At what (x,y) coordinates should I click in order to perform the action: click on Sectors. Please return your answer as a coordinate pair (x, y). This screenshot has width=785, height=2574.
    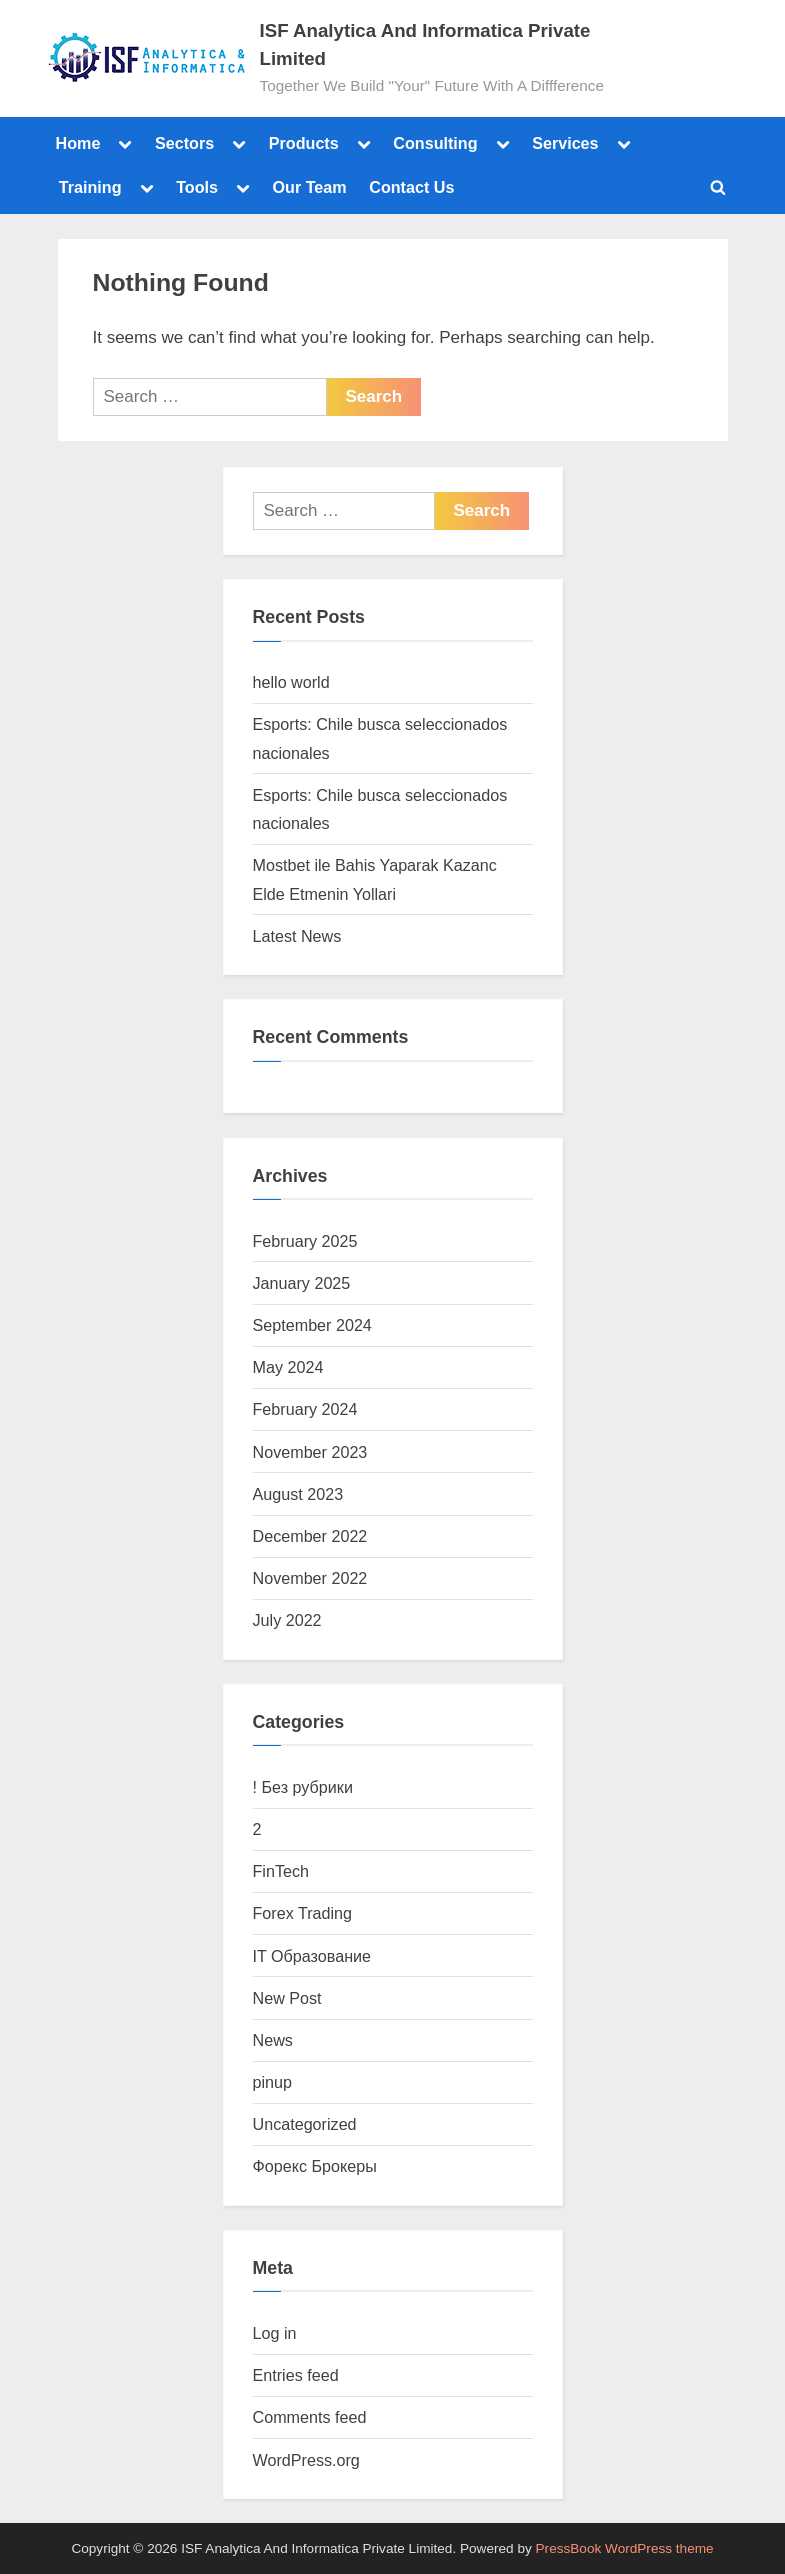
    Looking at the image, I should click on (184, 143).